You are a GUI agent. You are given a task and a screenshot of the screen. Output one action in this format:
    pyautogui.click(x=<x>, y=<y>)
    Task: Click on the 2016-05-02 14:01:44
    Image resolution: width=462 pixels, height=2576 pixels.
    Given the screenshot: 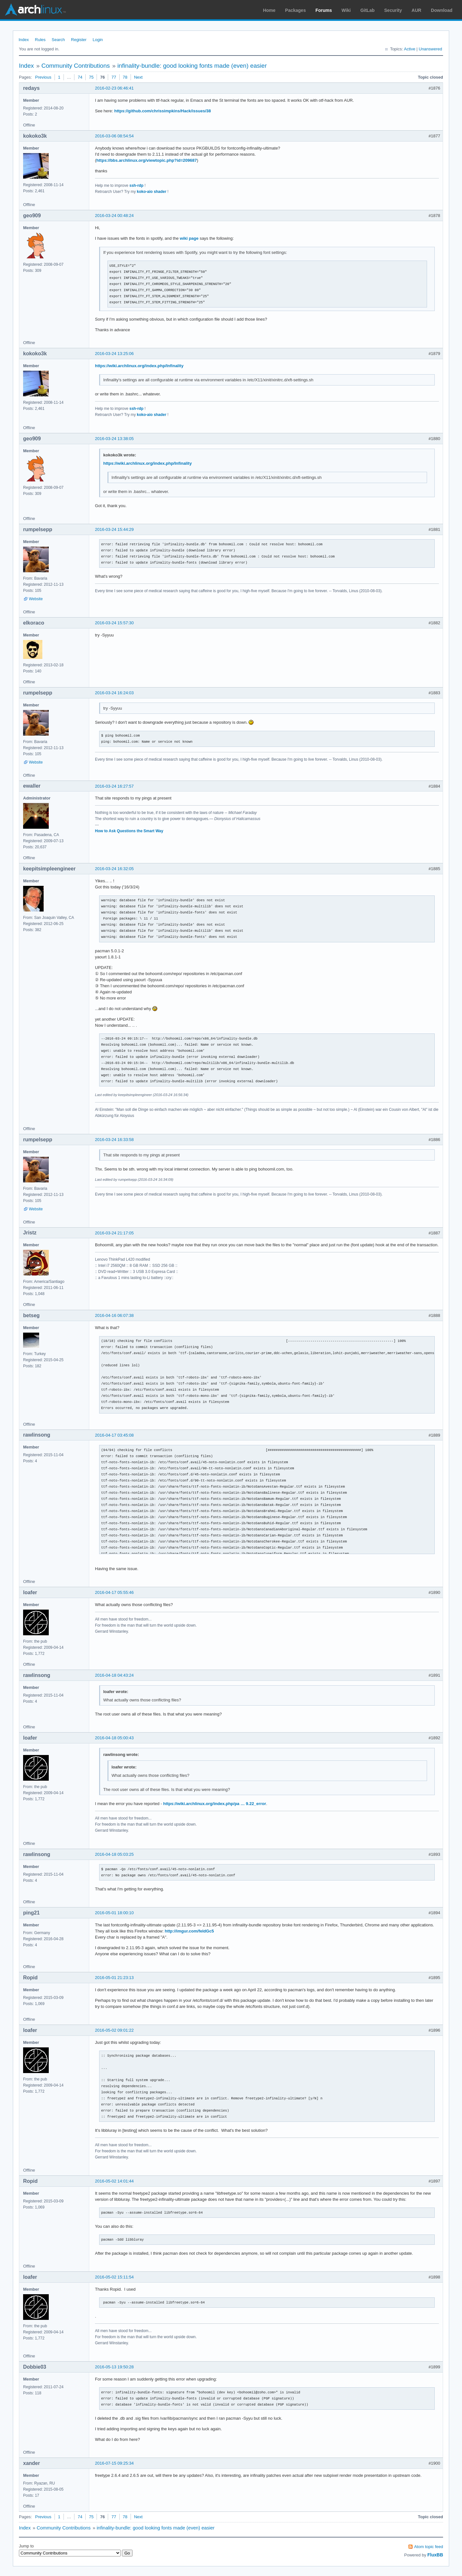 What is the action you would take?
    pyautogui.click(x=114, y=2181)
    